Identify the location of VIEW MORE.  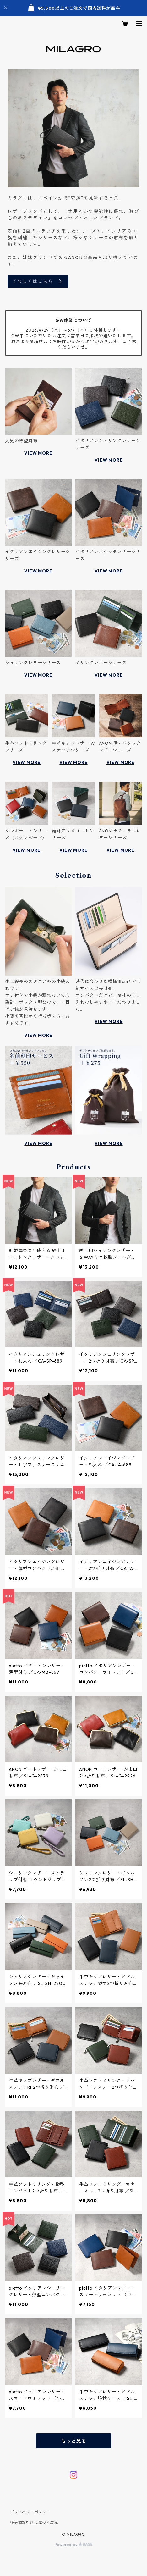
(38, 453).